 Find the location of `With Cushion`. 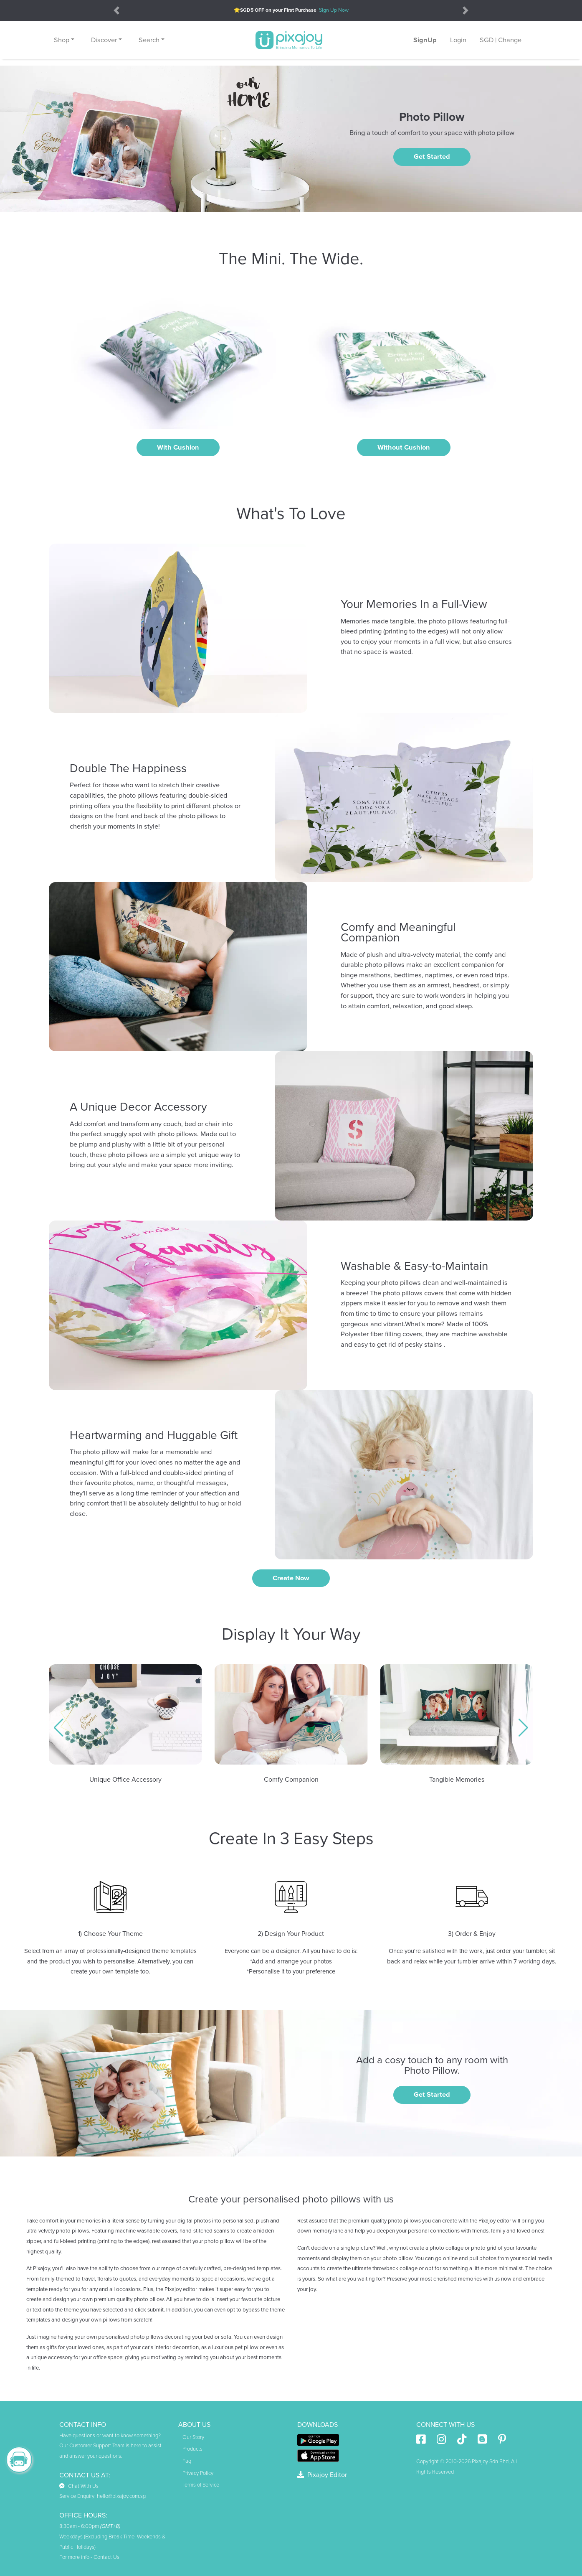

With Cushion is located at coordinates (178, 447).